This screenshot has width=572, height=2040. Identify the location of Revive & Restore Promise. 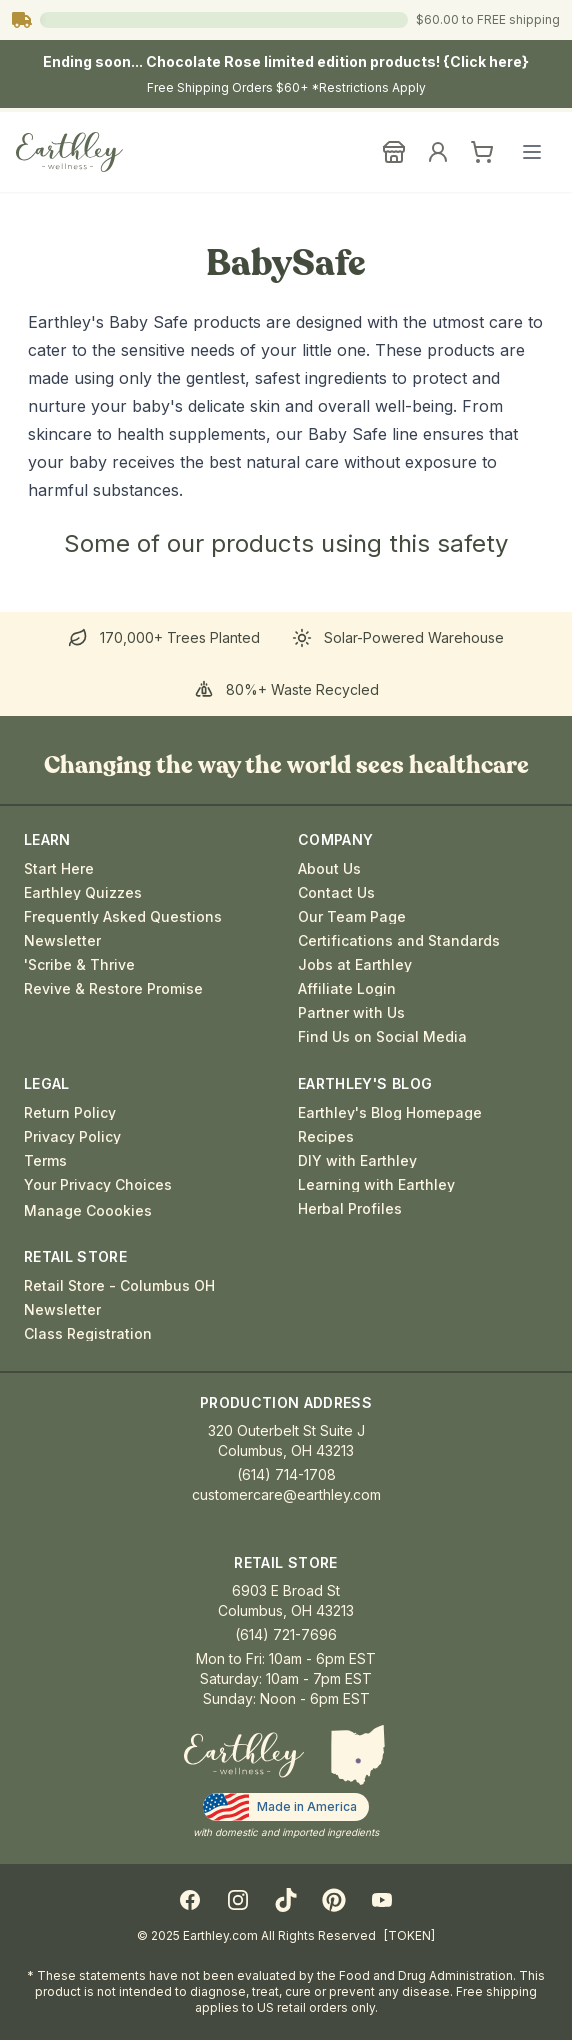
(113, 989).